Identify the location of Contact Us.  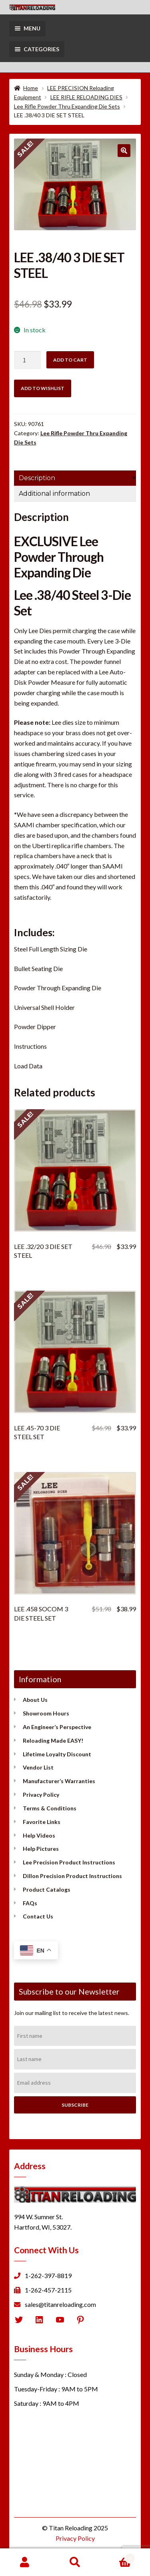
(38, 1916).